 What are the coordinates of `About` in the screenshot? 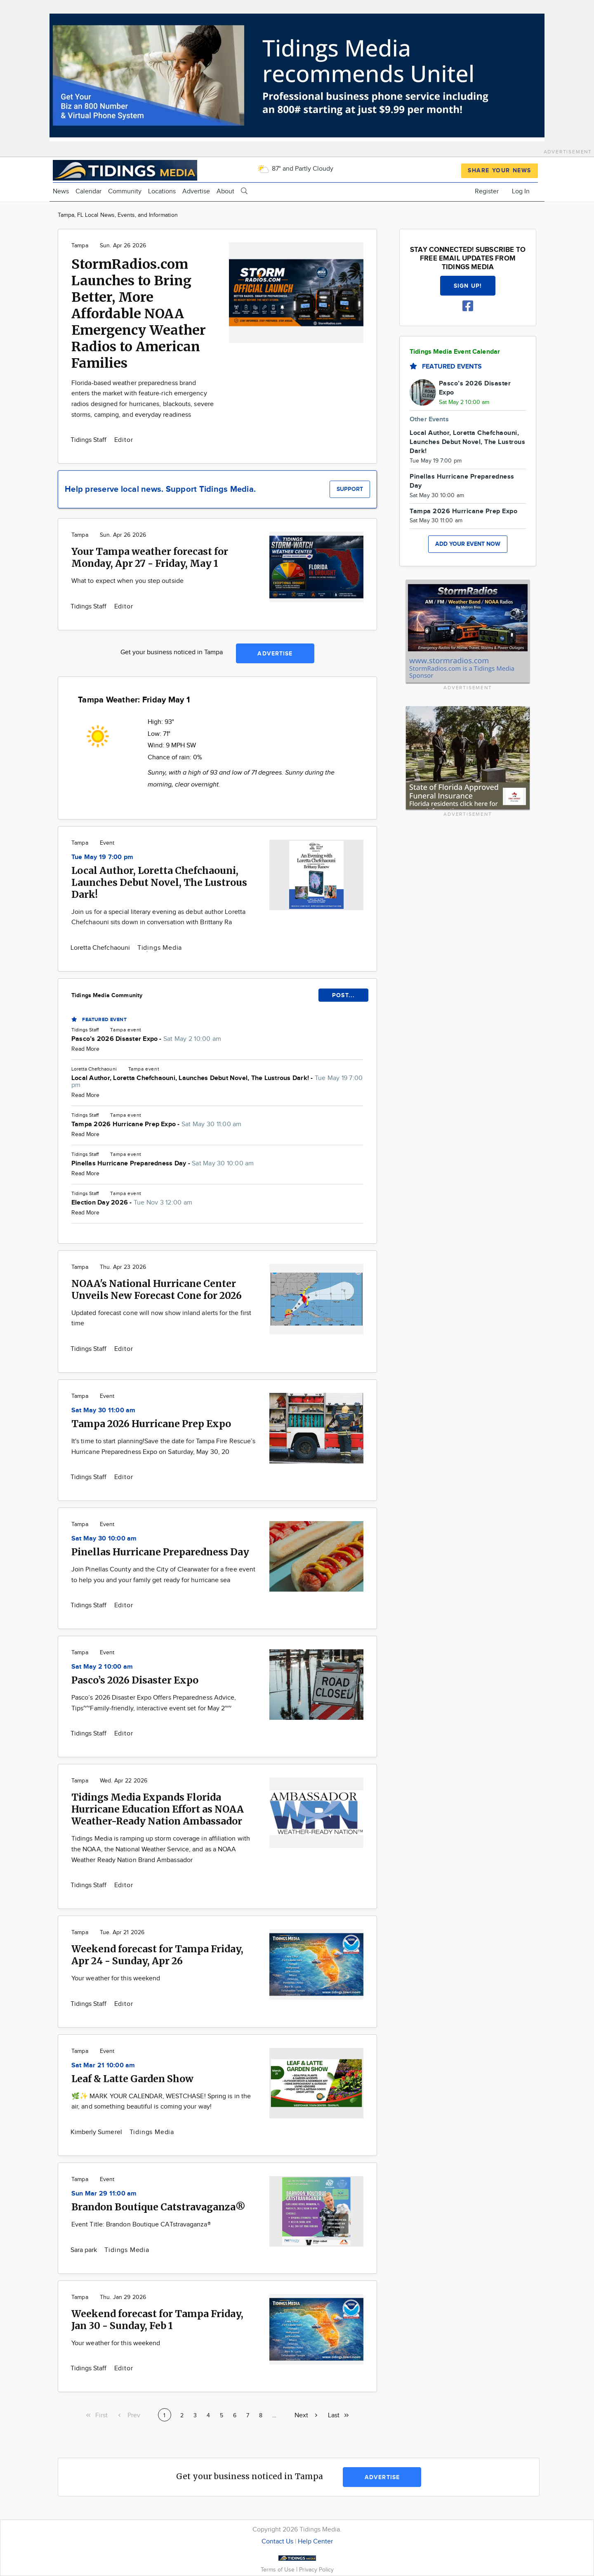 It's located at (225, 191).